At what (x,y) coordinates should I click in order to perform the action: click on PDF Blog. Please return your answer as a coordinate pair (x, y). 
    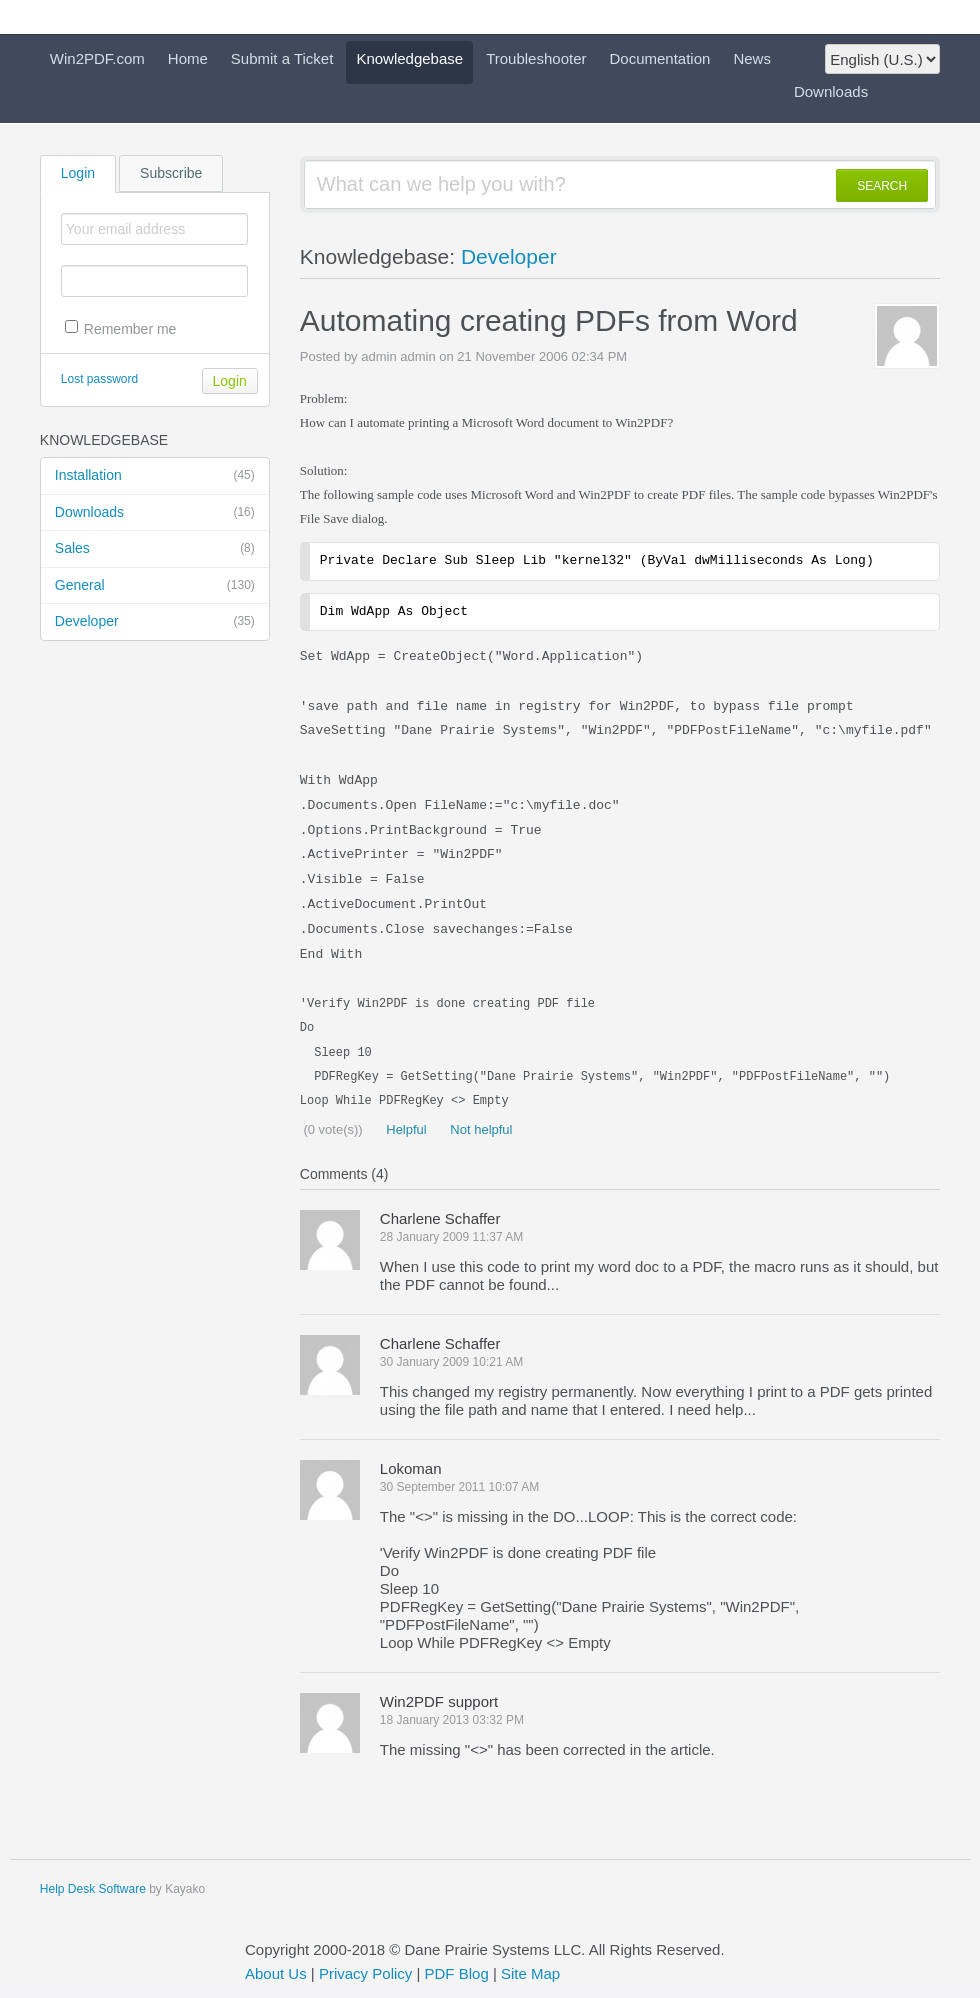
    Looking at the image, I should click on (457, 1973).